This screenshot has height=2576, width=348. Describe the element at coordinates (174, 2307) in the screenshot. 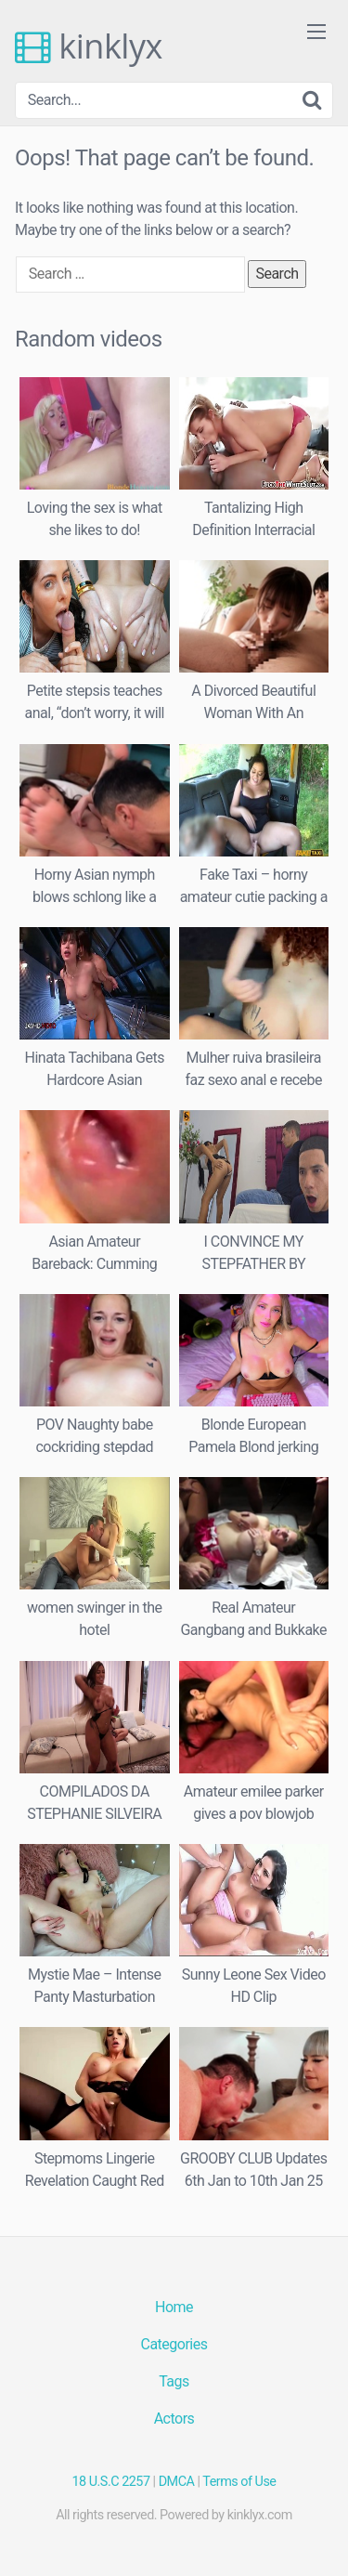

I see `Home` at that location.